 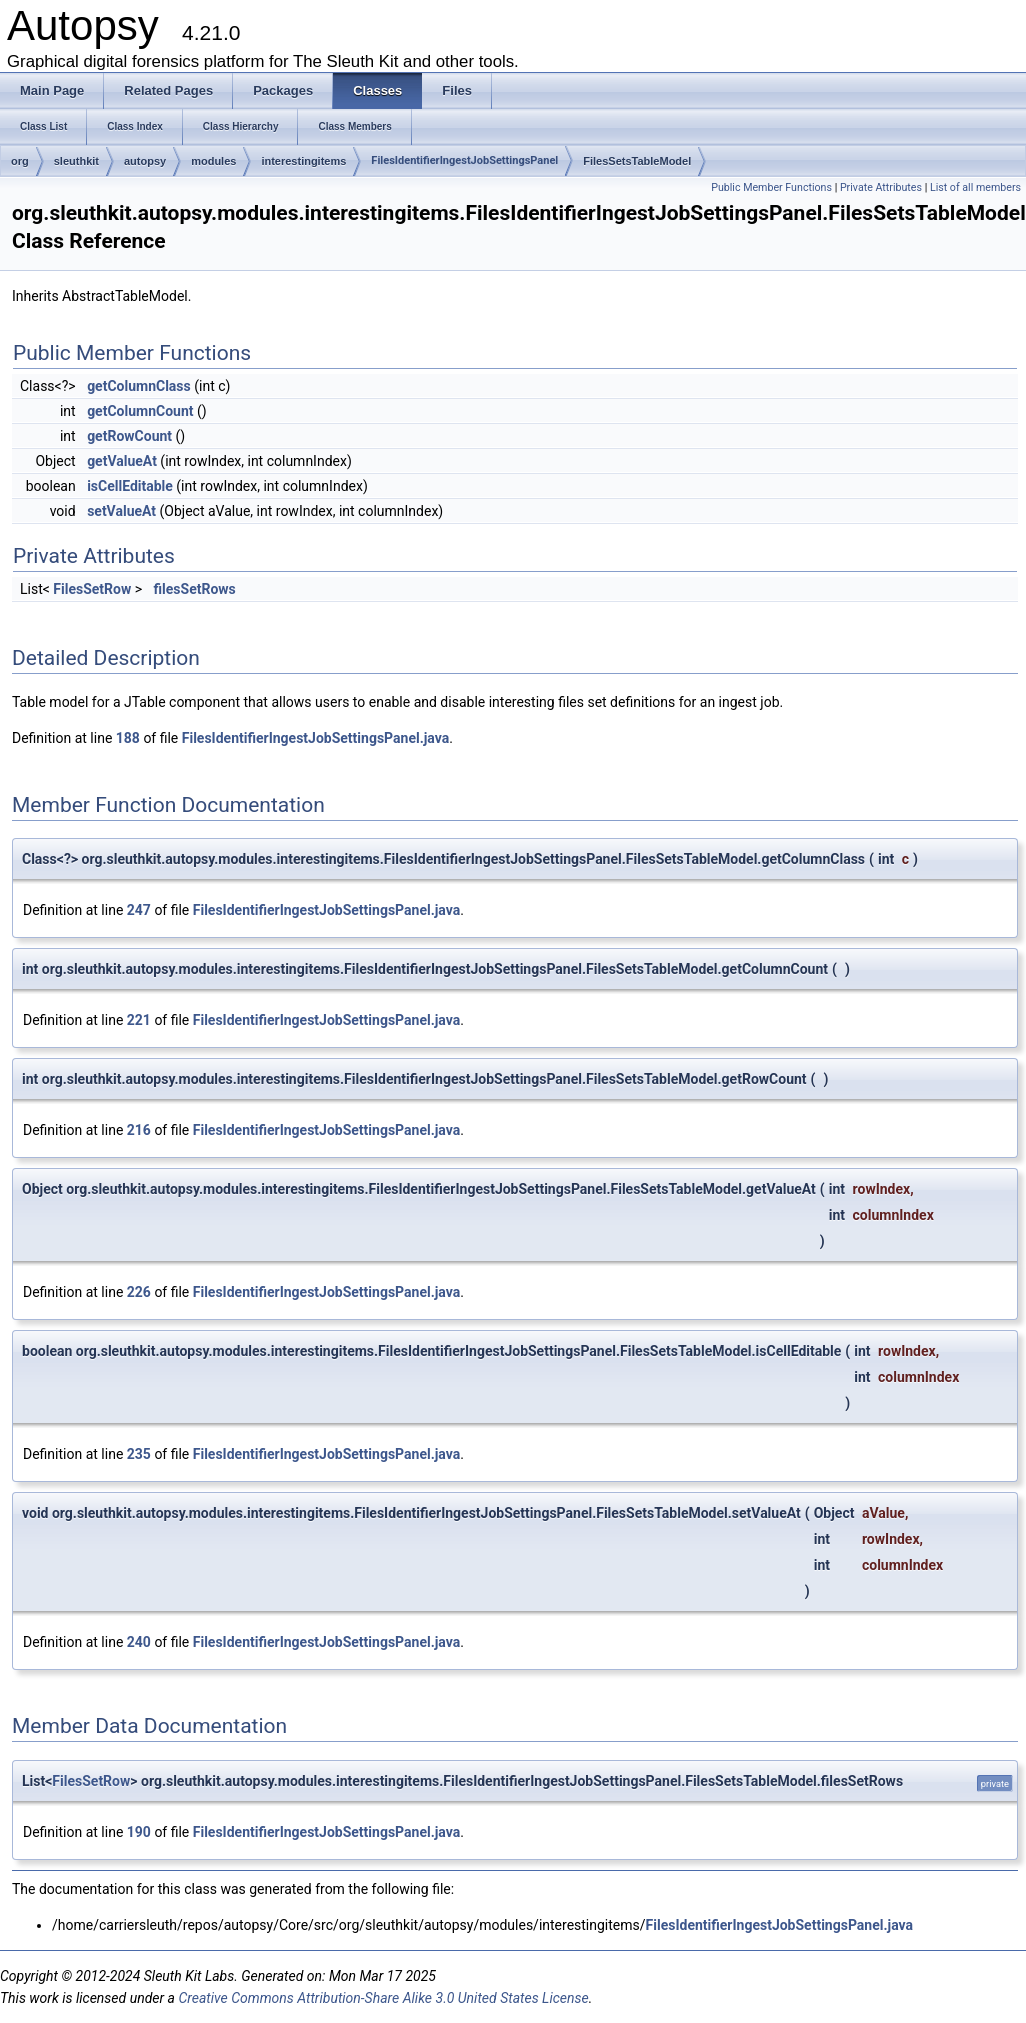 I want to click on Private Attributes, so click(x=881, y=187).